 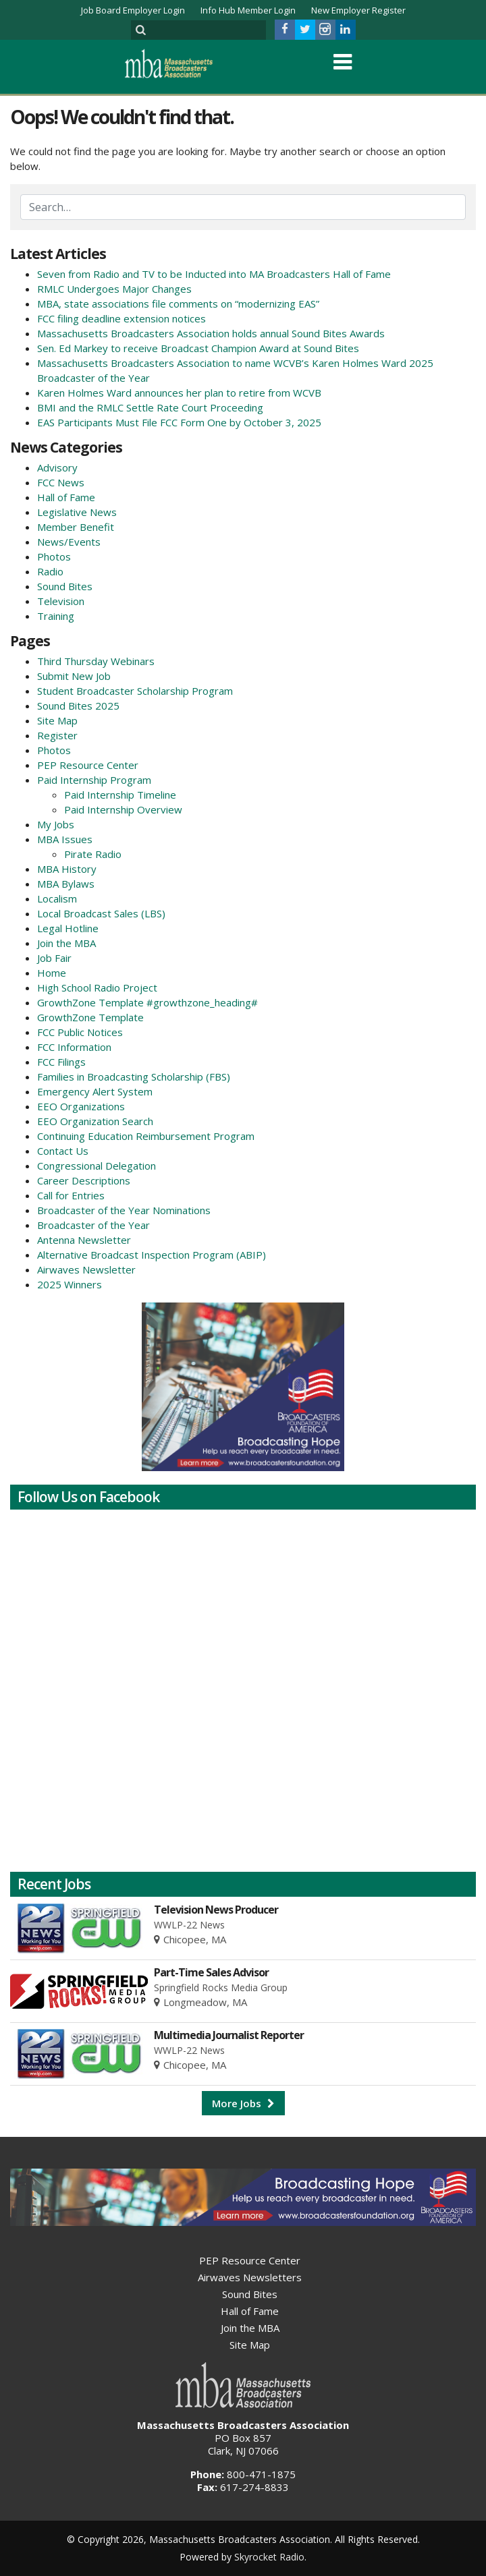 I want to click on Families in Broadcasting Scholarship (FBS), so click(x=133, y=1076).